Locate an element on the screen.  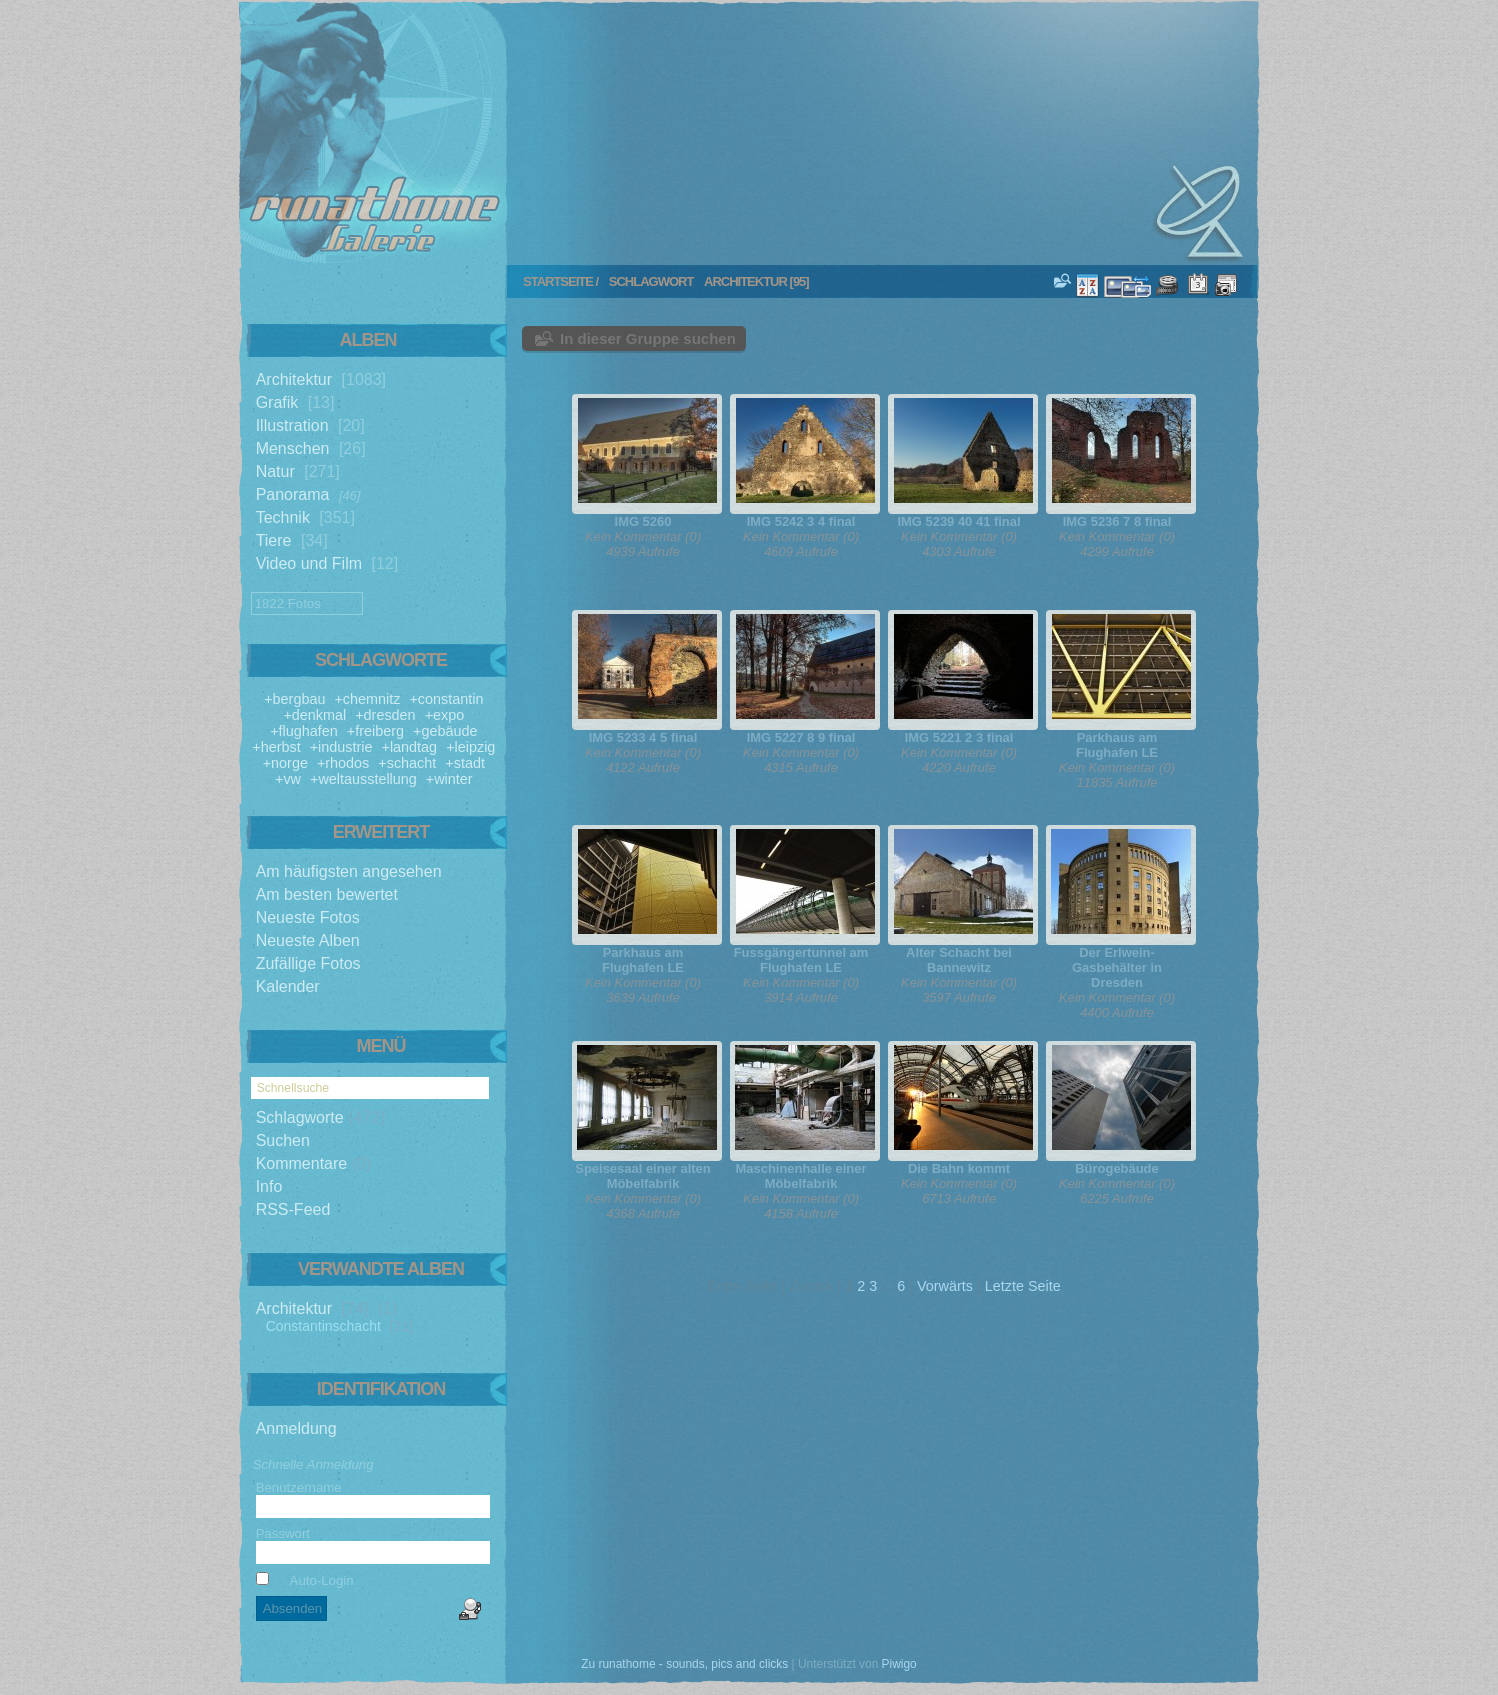
Schlagworte is located at coordinates (300, 1117).